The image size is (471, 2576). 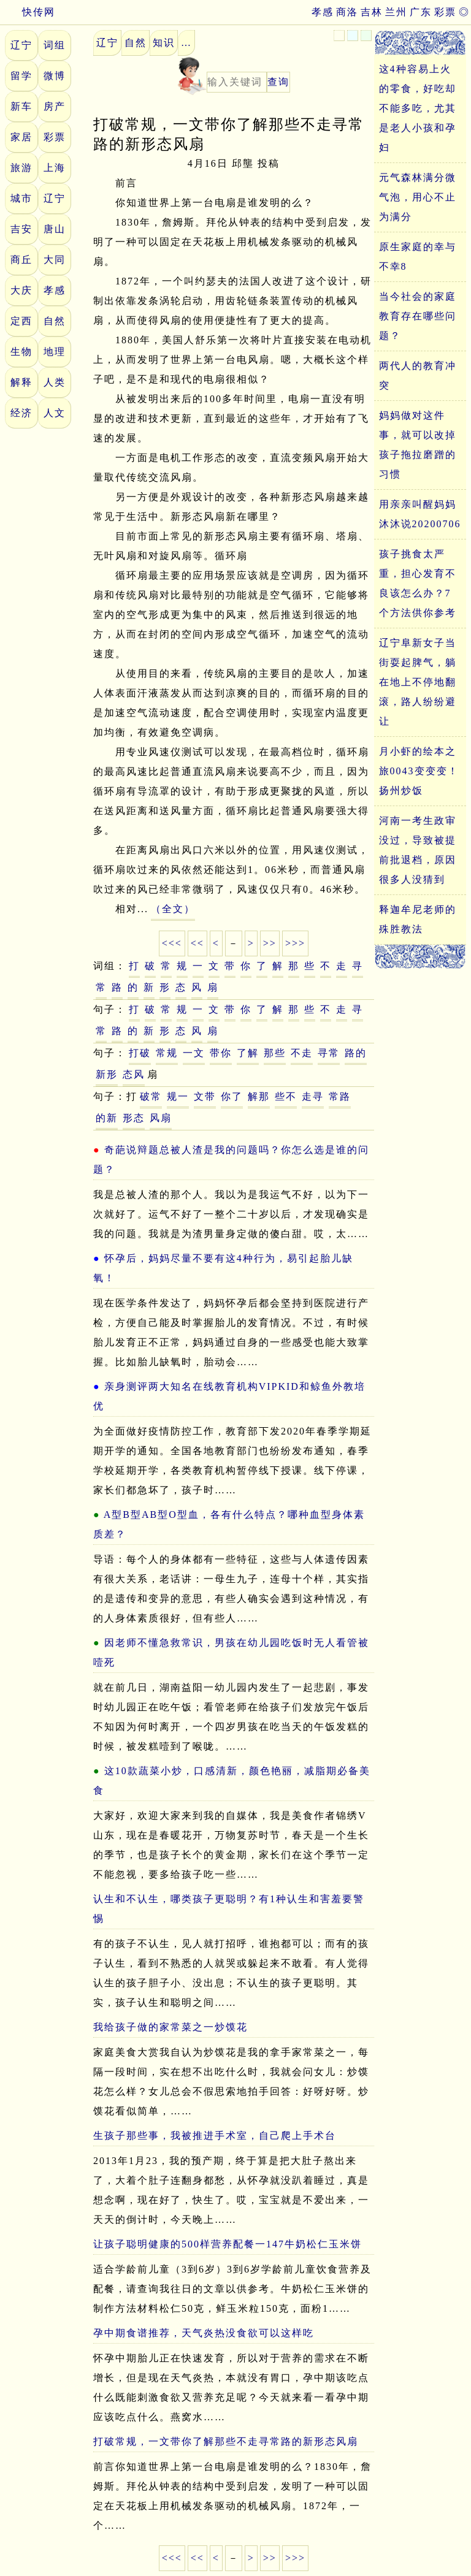 I want to click on 我给孩子做的家常菜之一炒馍花, so click(x=170, y=2027).